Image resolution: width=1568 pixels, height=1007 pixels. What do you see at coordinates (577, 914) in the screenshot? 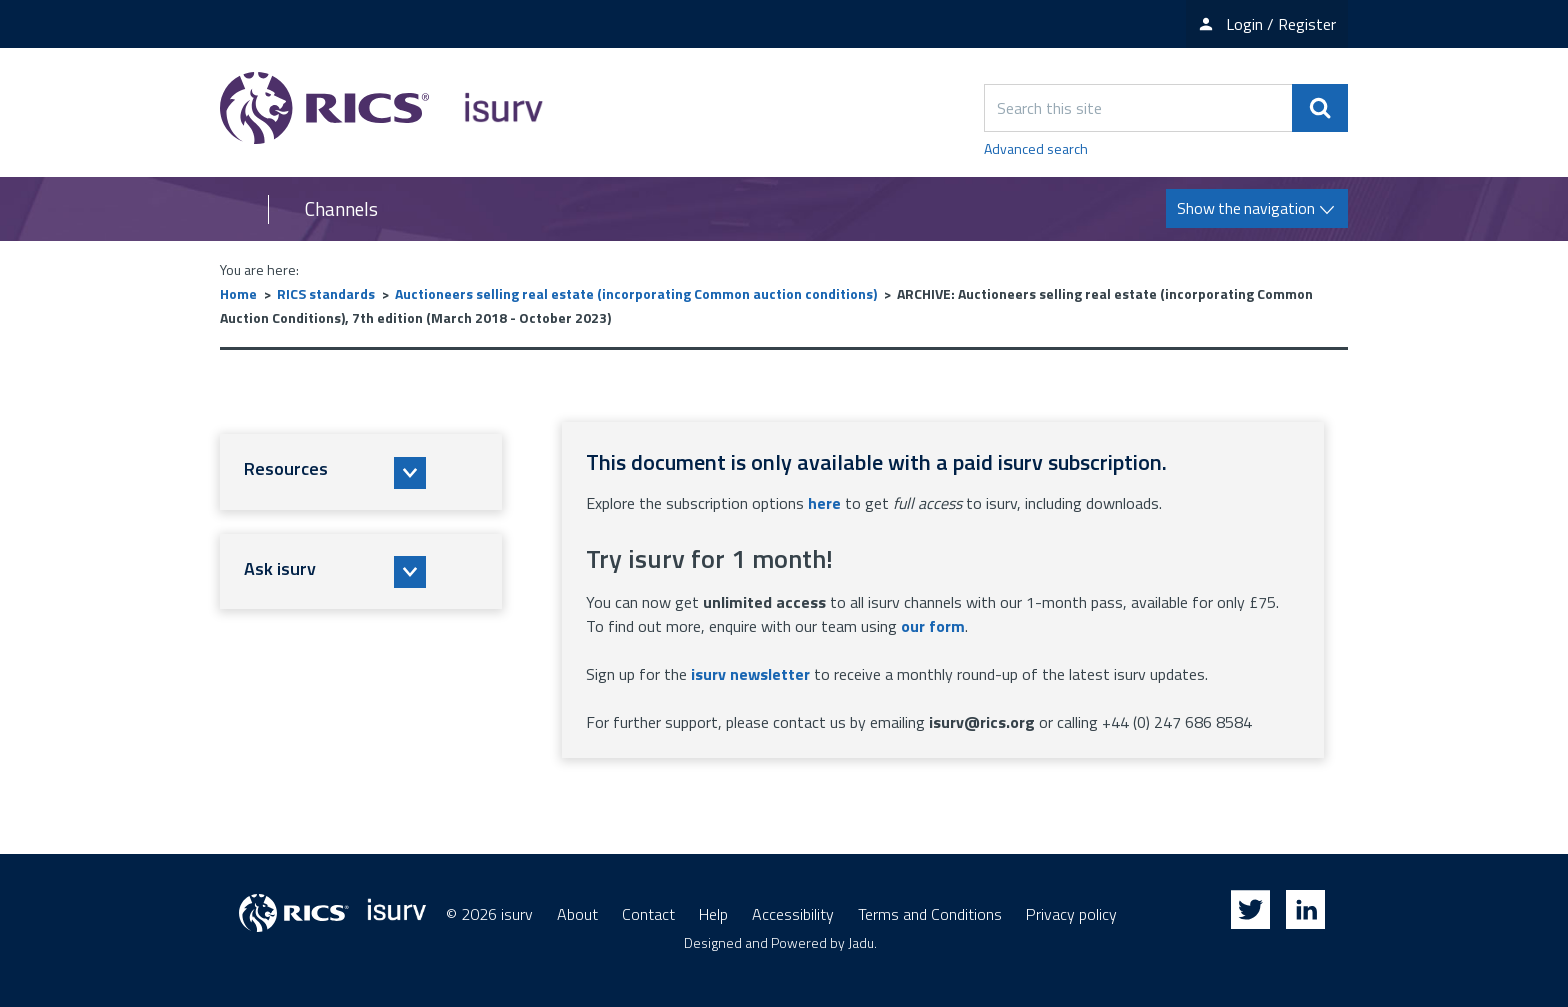
I see `About` at bounding box center [577, 914].